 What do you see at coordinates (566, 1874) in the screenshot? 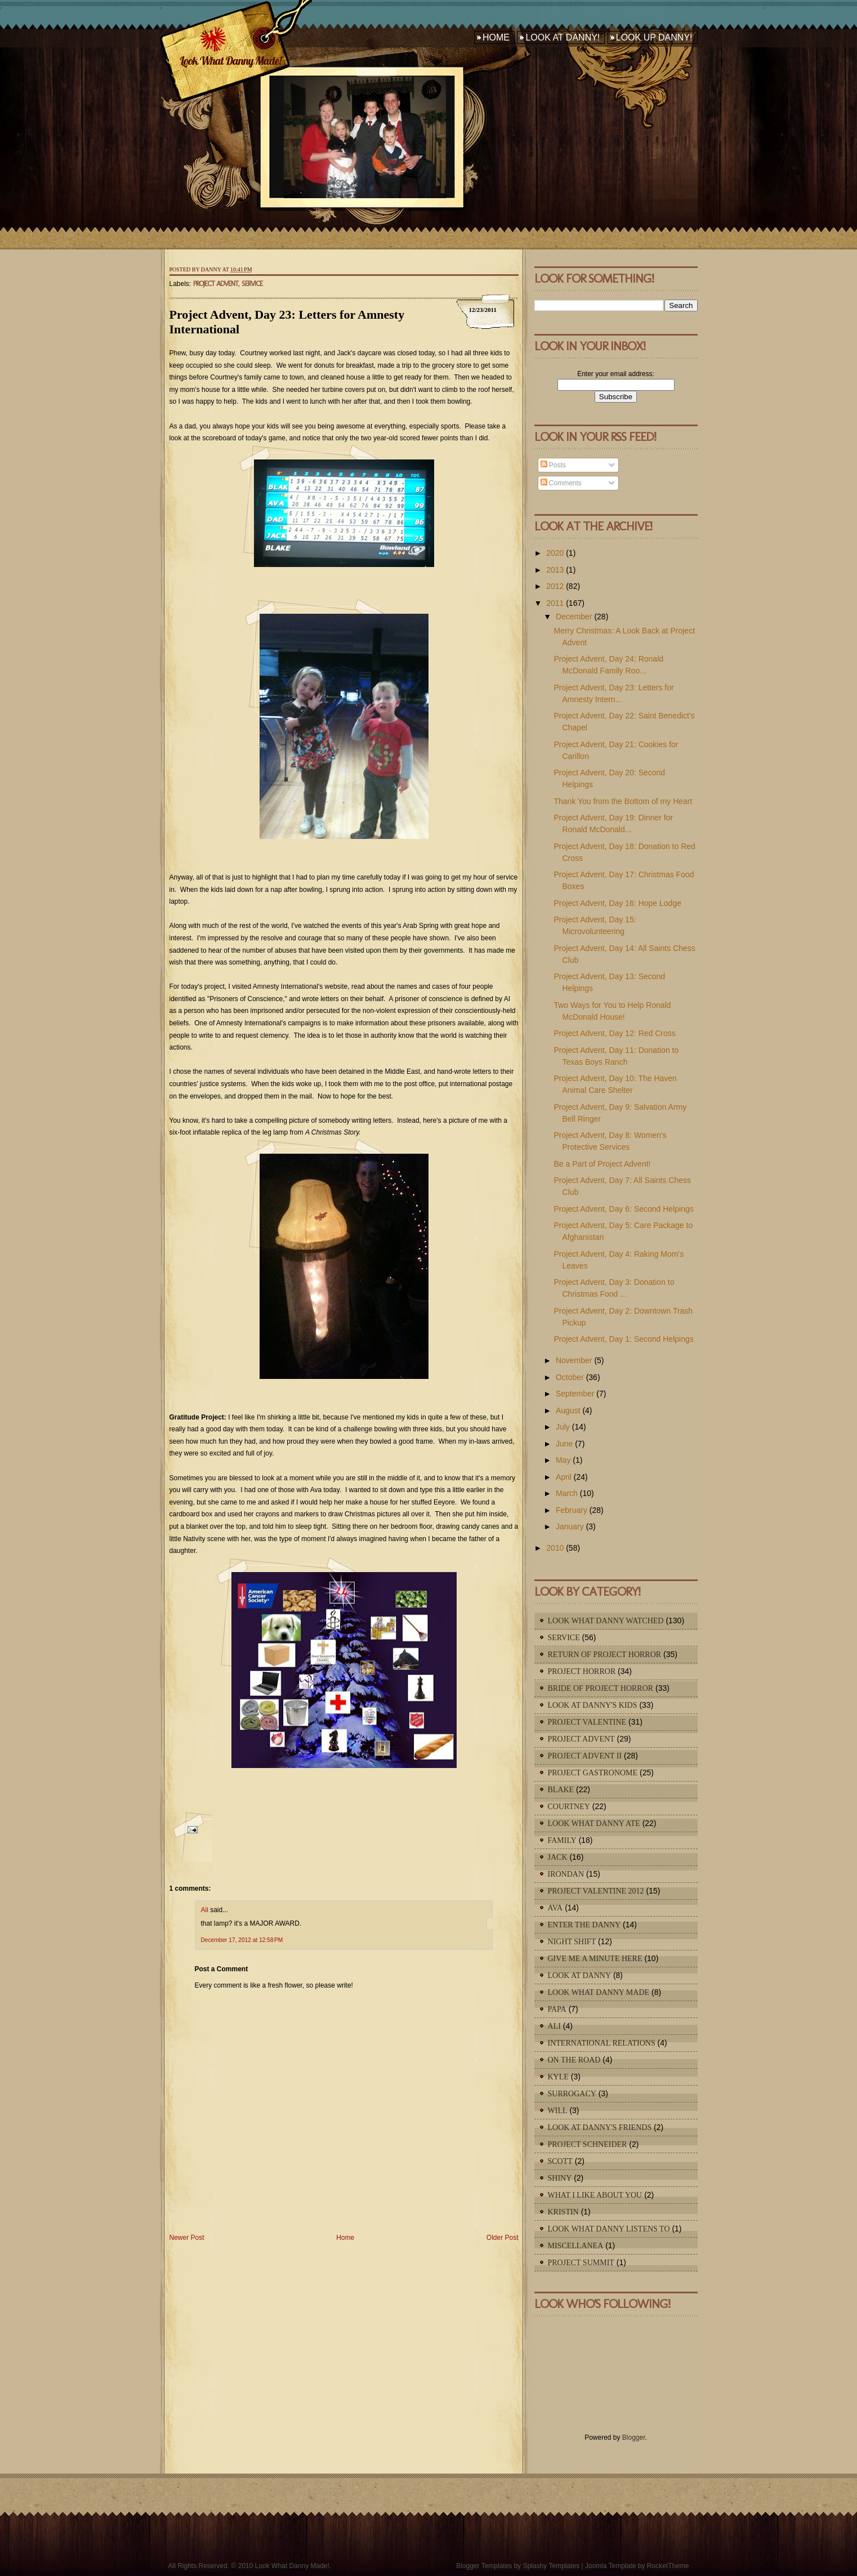
I see `IronDan` at bounding box center [566, 1874].